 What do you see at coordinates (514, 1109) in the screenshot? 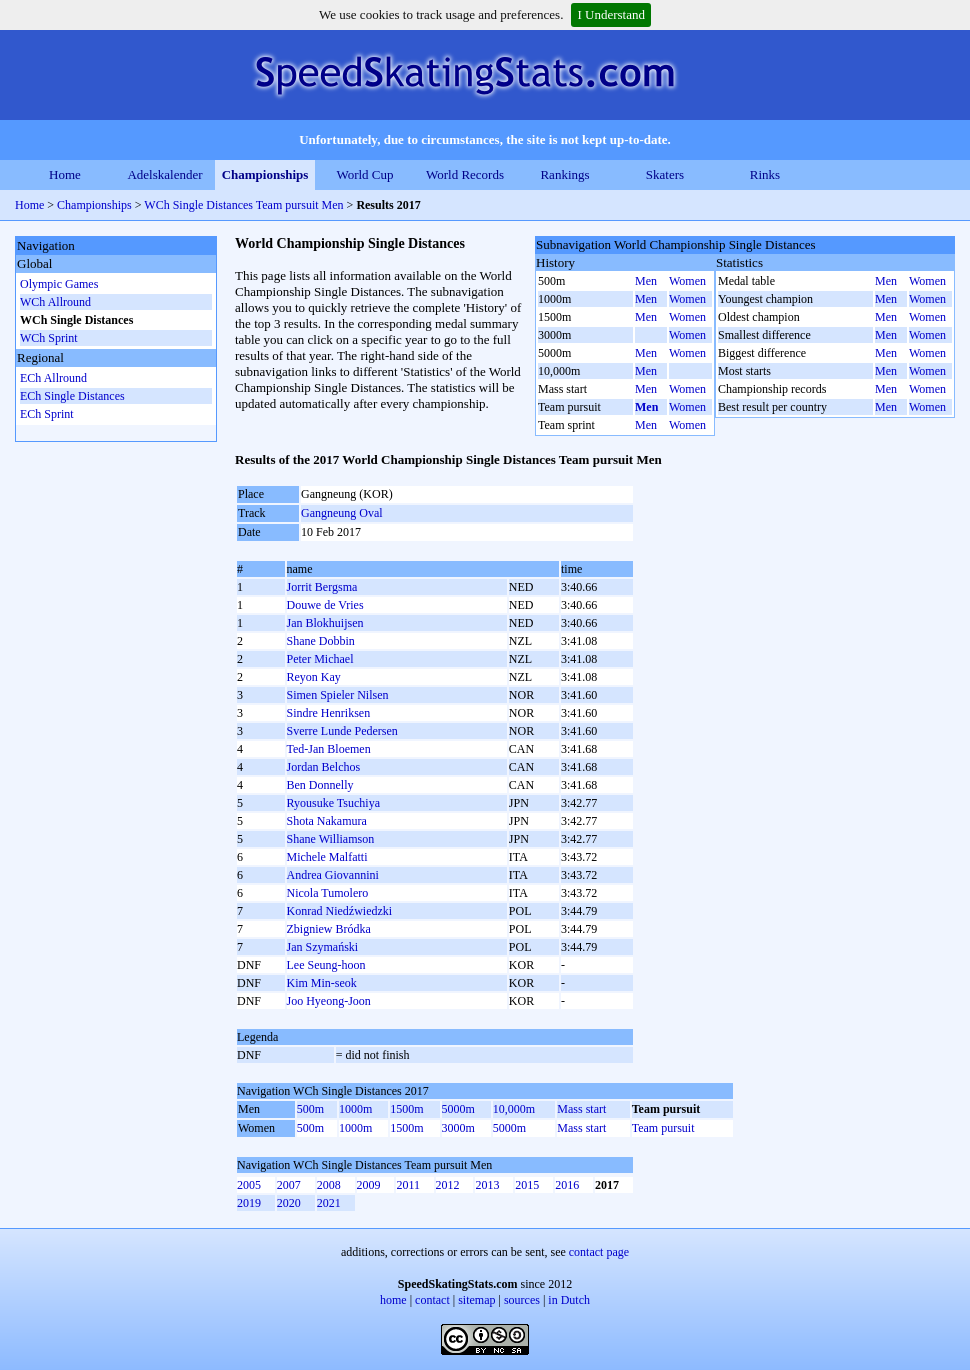
I see `10,000m` at bounding box center [514, 1109].